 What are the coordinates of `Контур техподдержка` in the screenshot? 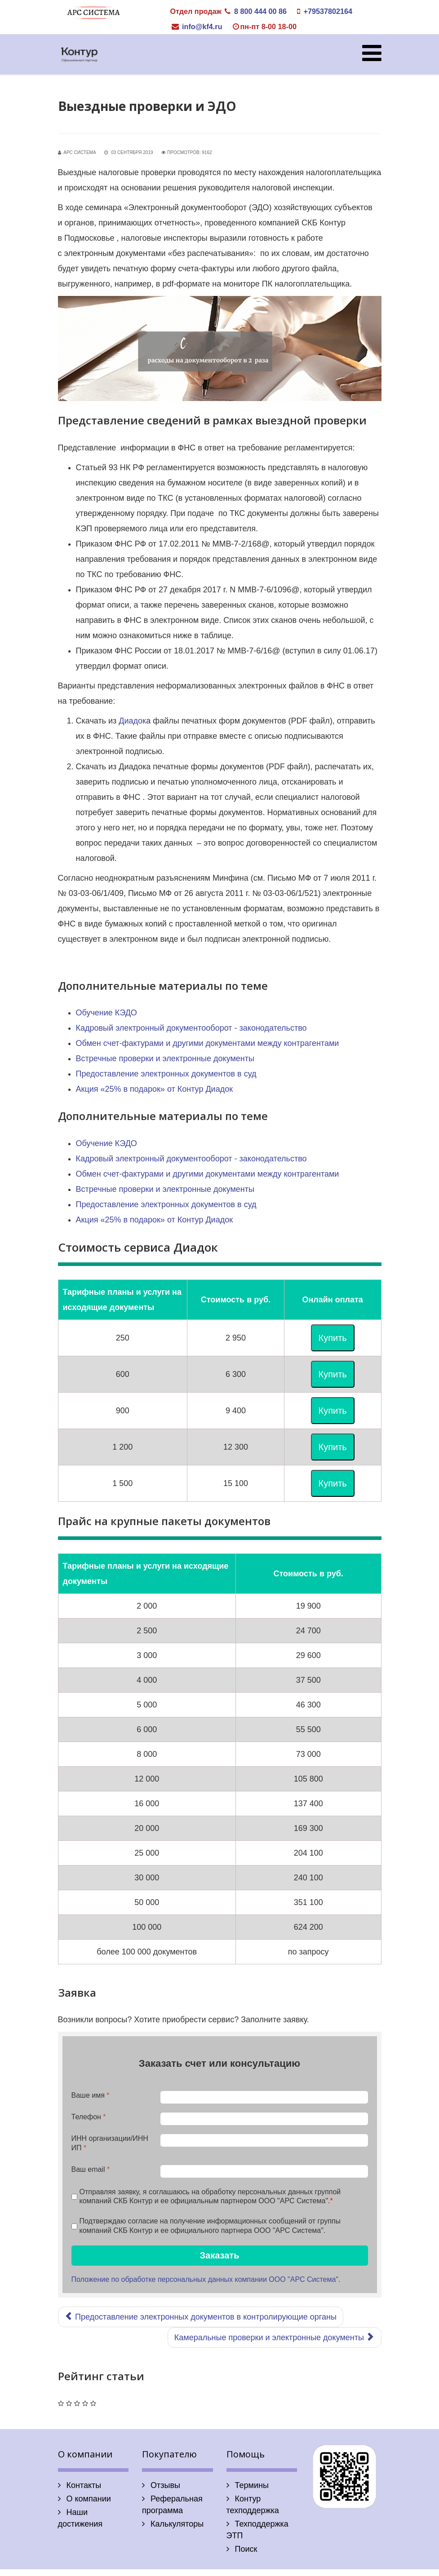 It's located at (252, 2504).